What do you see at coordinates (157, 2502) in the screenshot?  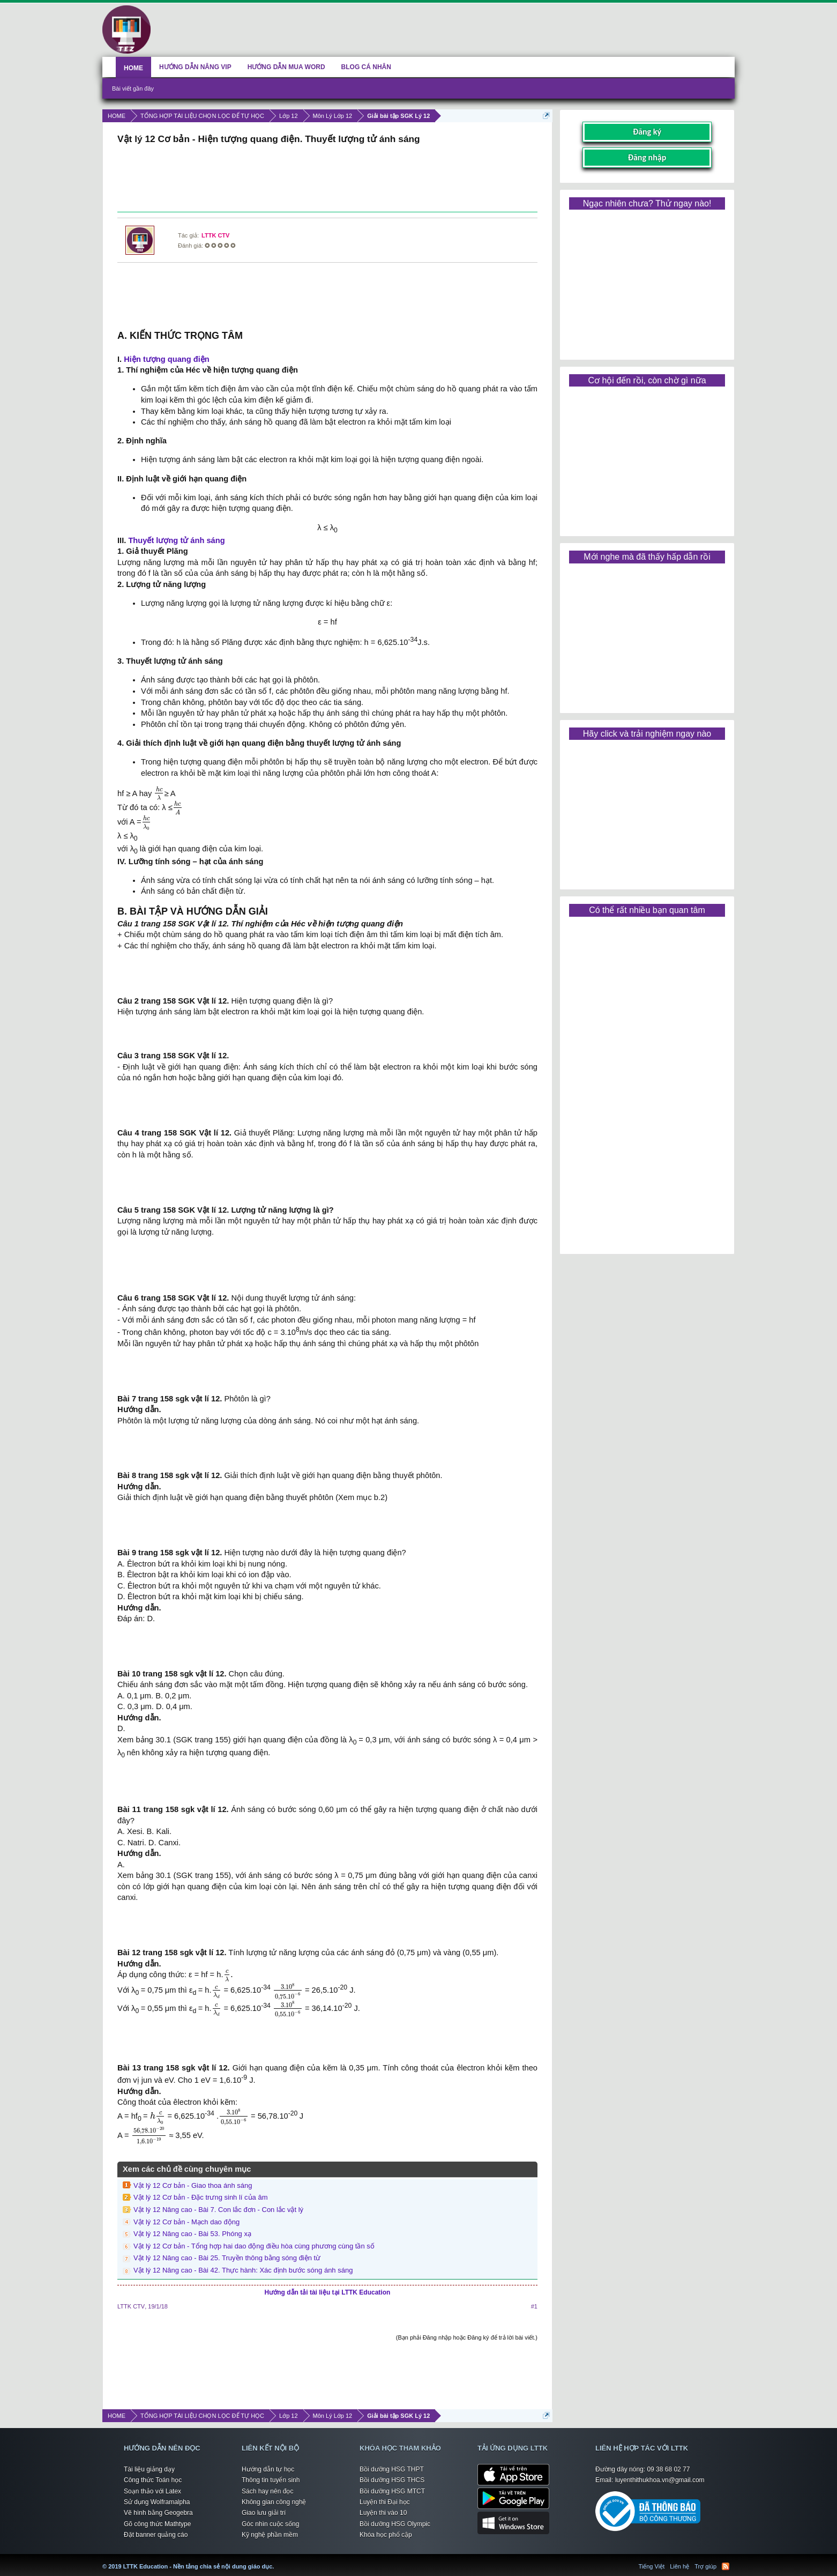 I see `Sử dụng Wolframalpha` at bounding box center [157, 2502].